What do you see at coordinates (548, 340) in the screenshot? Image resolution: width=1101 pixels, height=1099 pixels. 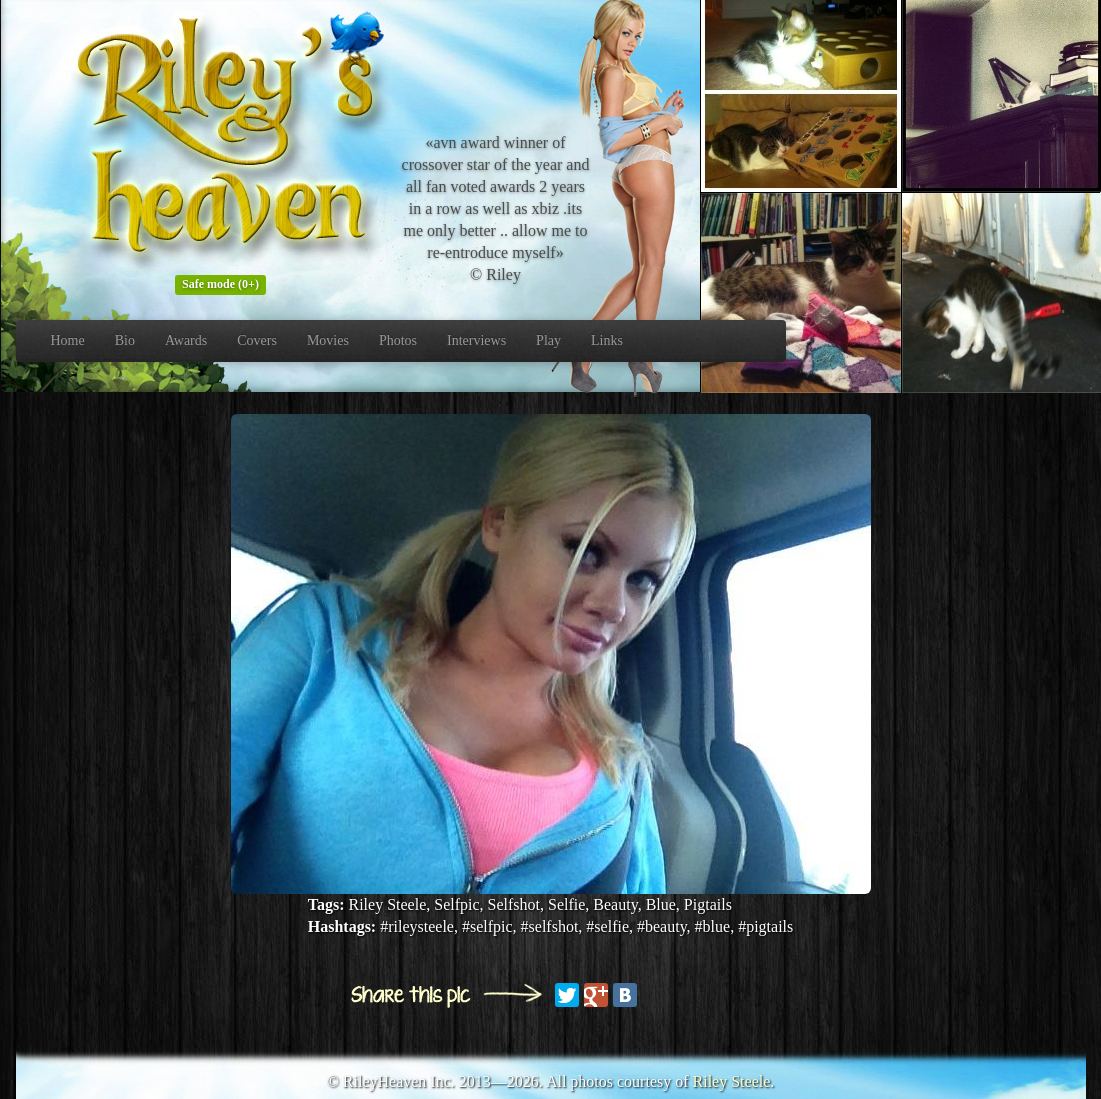 I see `Play` at bounding box center [548, 340].